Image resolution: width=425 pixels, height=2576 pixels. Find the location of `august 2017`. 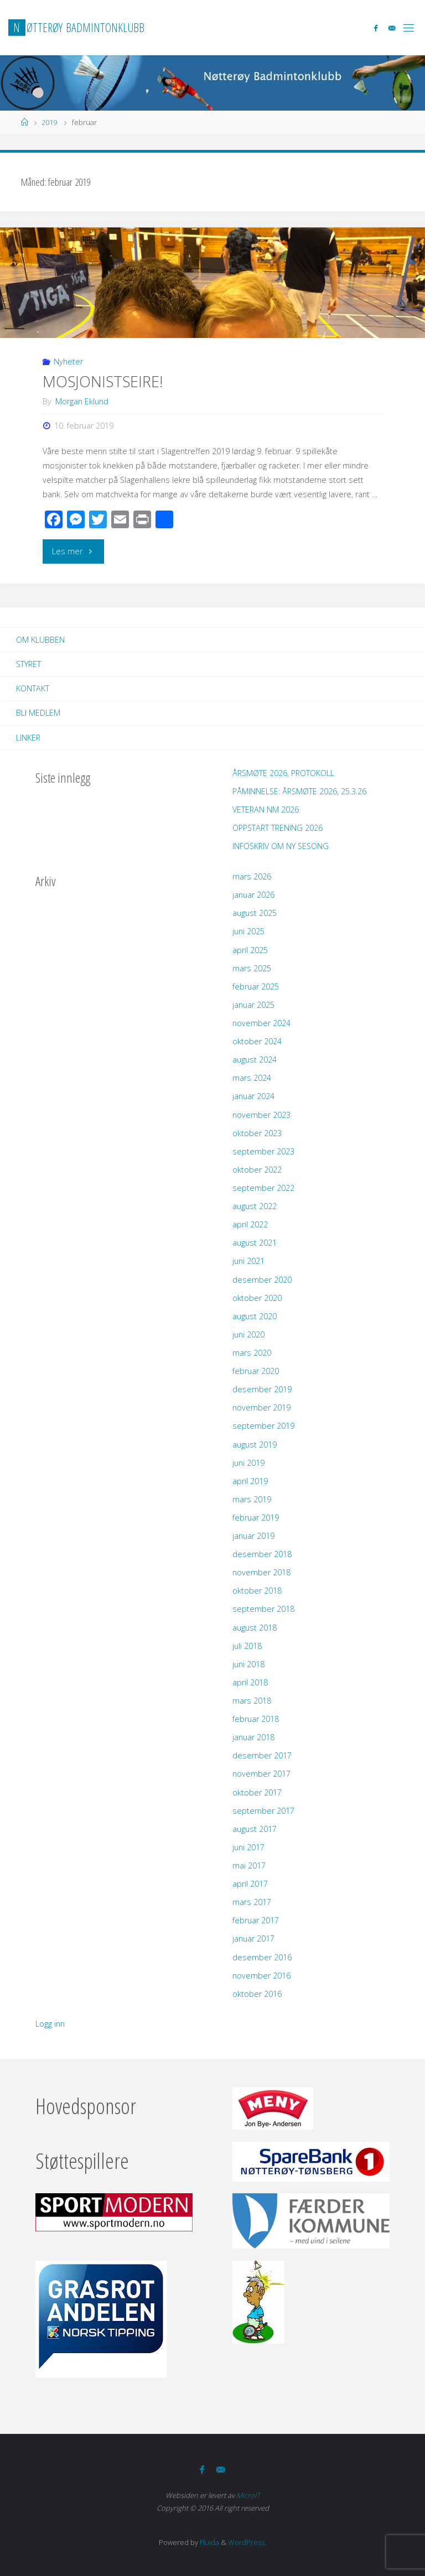

august 2017 is located at coordinates (254, 1829).